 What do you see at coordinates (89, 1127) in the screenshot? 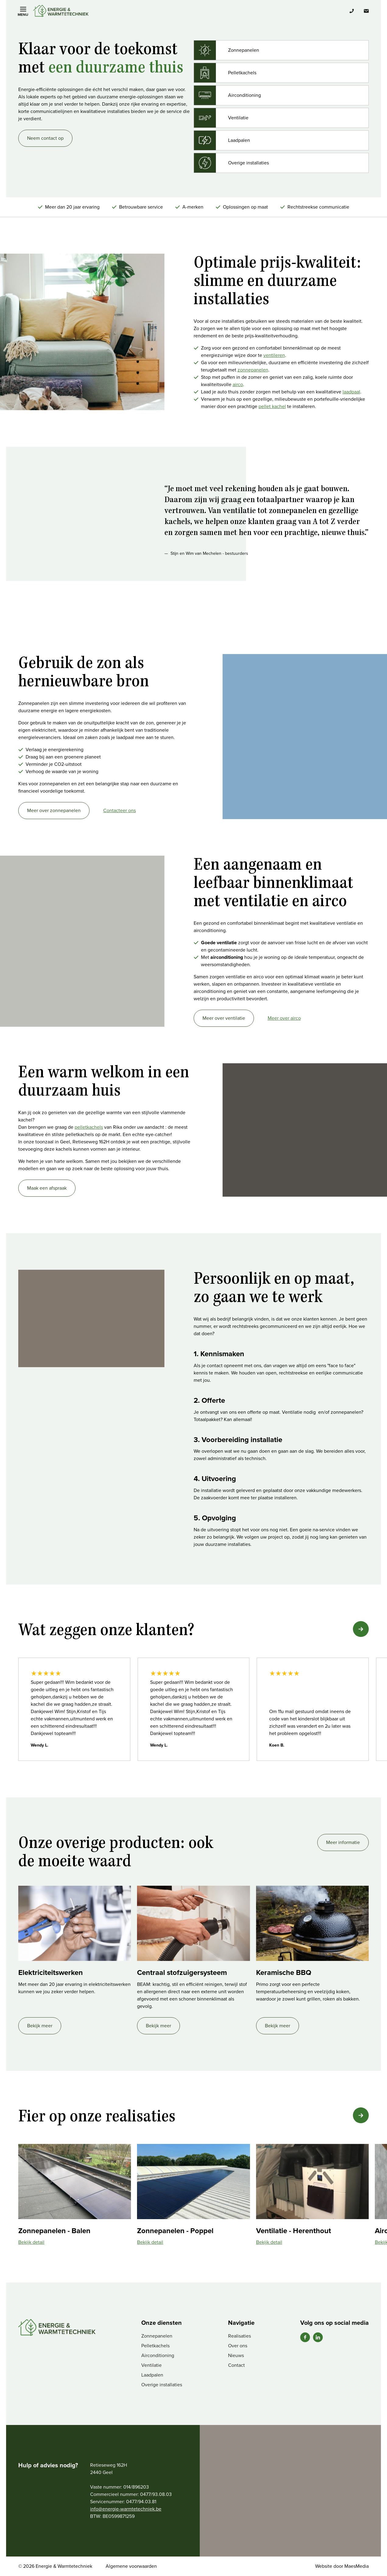
I see `pelletkachels` at bounding box center [89, 1127].